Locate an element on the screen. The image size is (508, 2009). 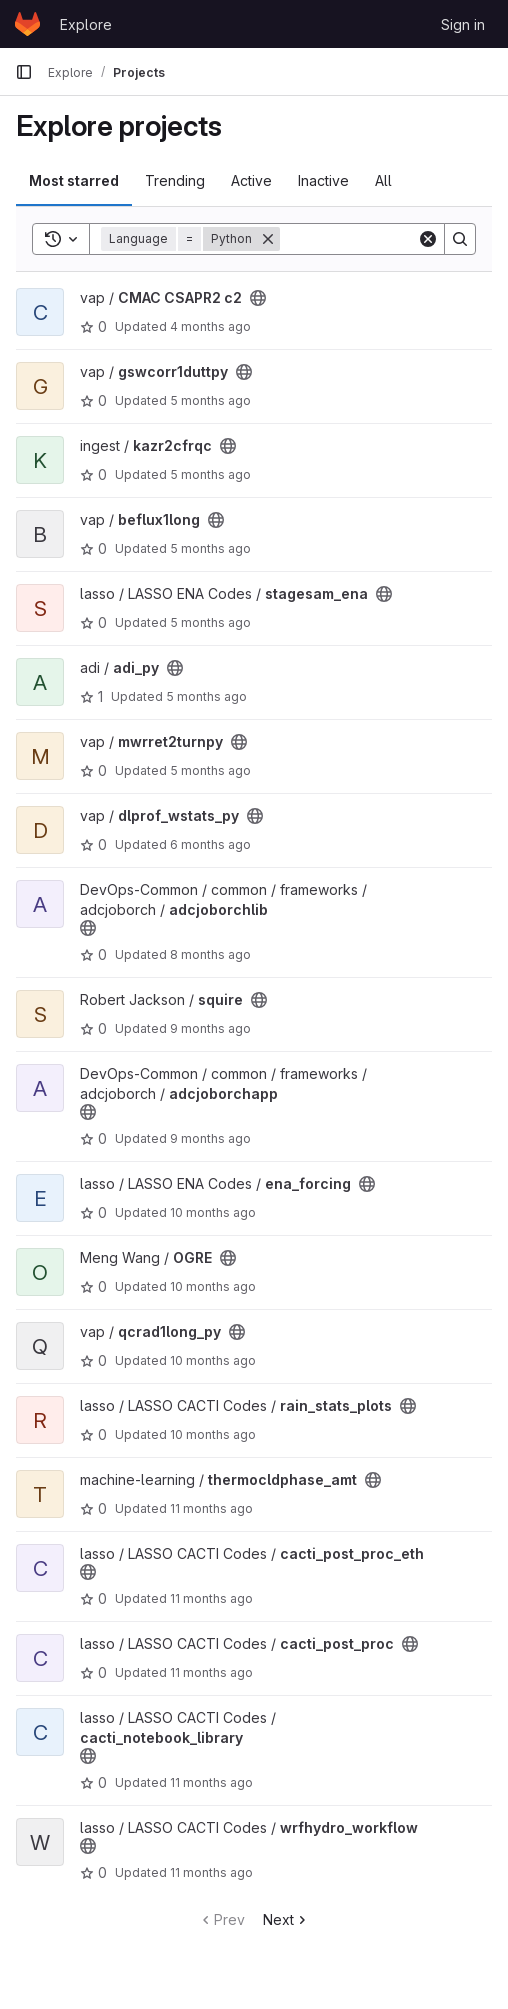
11 months ago [Jul 29, 2025 6:24pm] is located at coordinates (211, 1872).